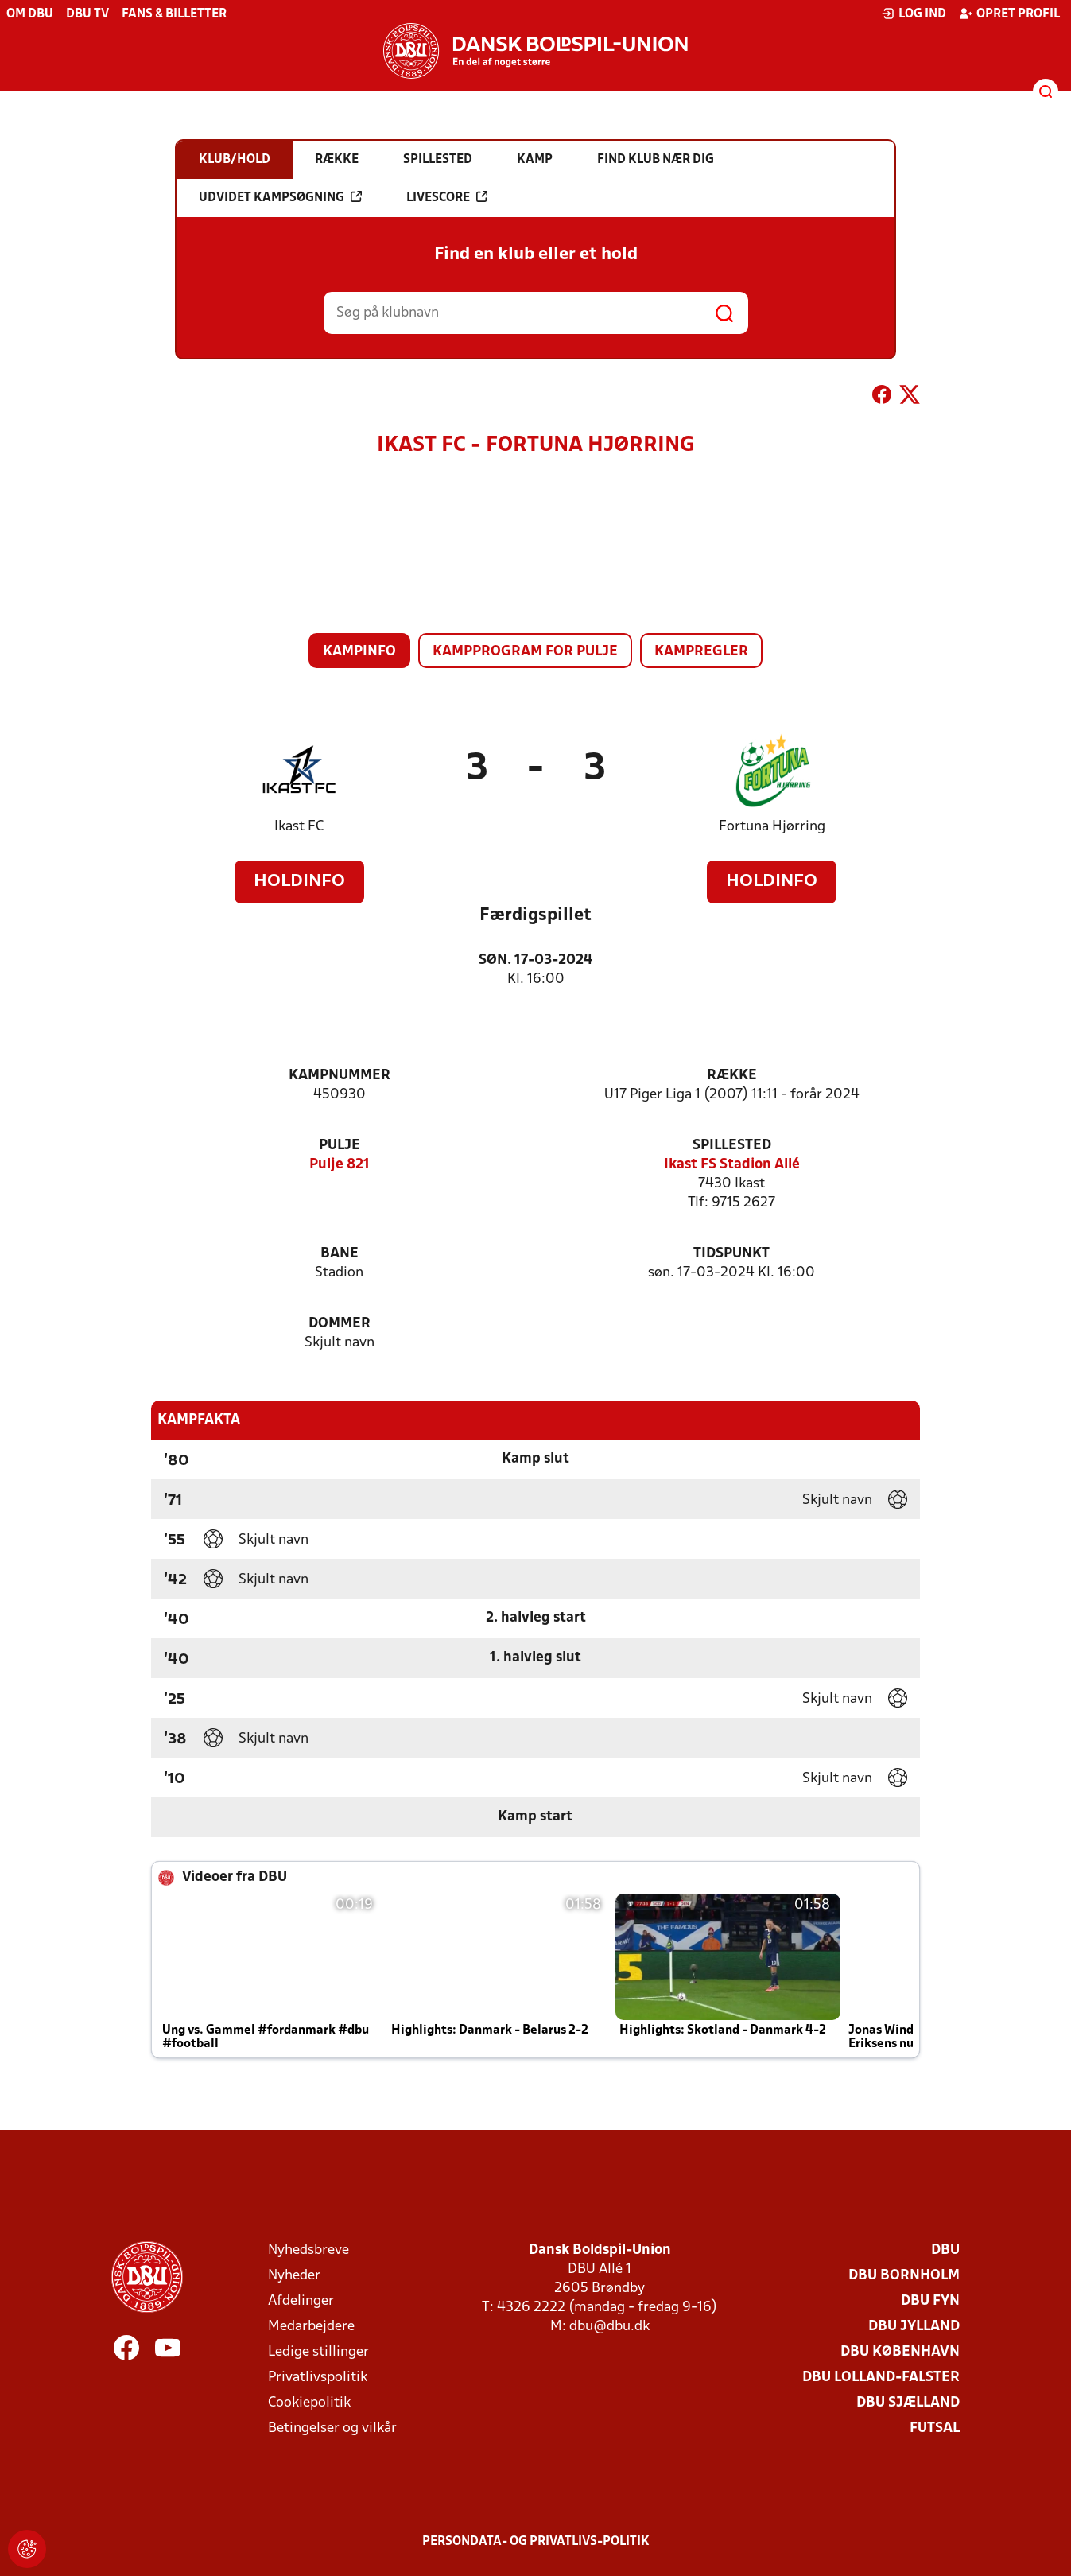 This screenshot has height=2576, width=1071. What do you see at coordinates (904, 2276) in the screenshot?
I see `DBU Bornholm` at bounding box center [904, 2276].